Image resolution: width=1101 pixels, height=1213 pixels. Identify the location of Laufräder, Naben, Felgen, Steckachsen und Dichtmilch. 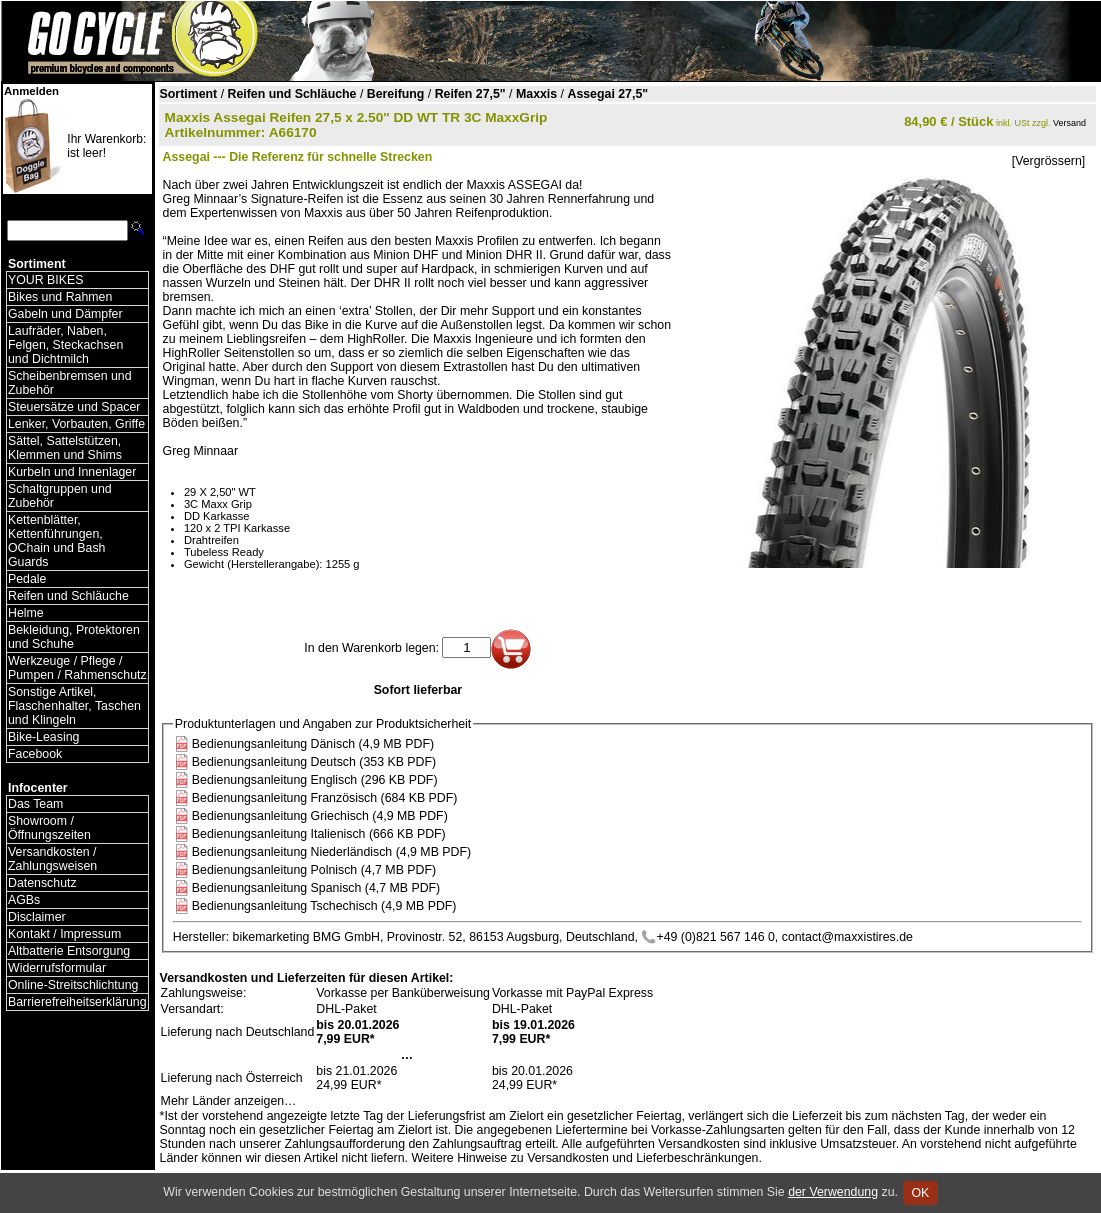
(65, 345).